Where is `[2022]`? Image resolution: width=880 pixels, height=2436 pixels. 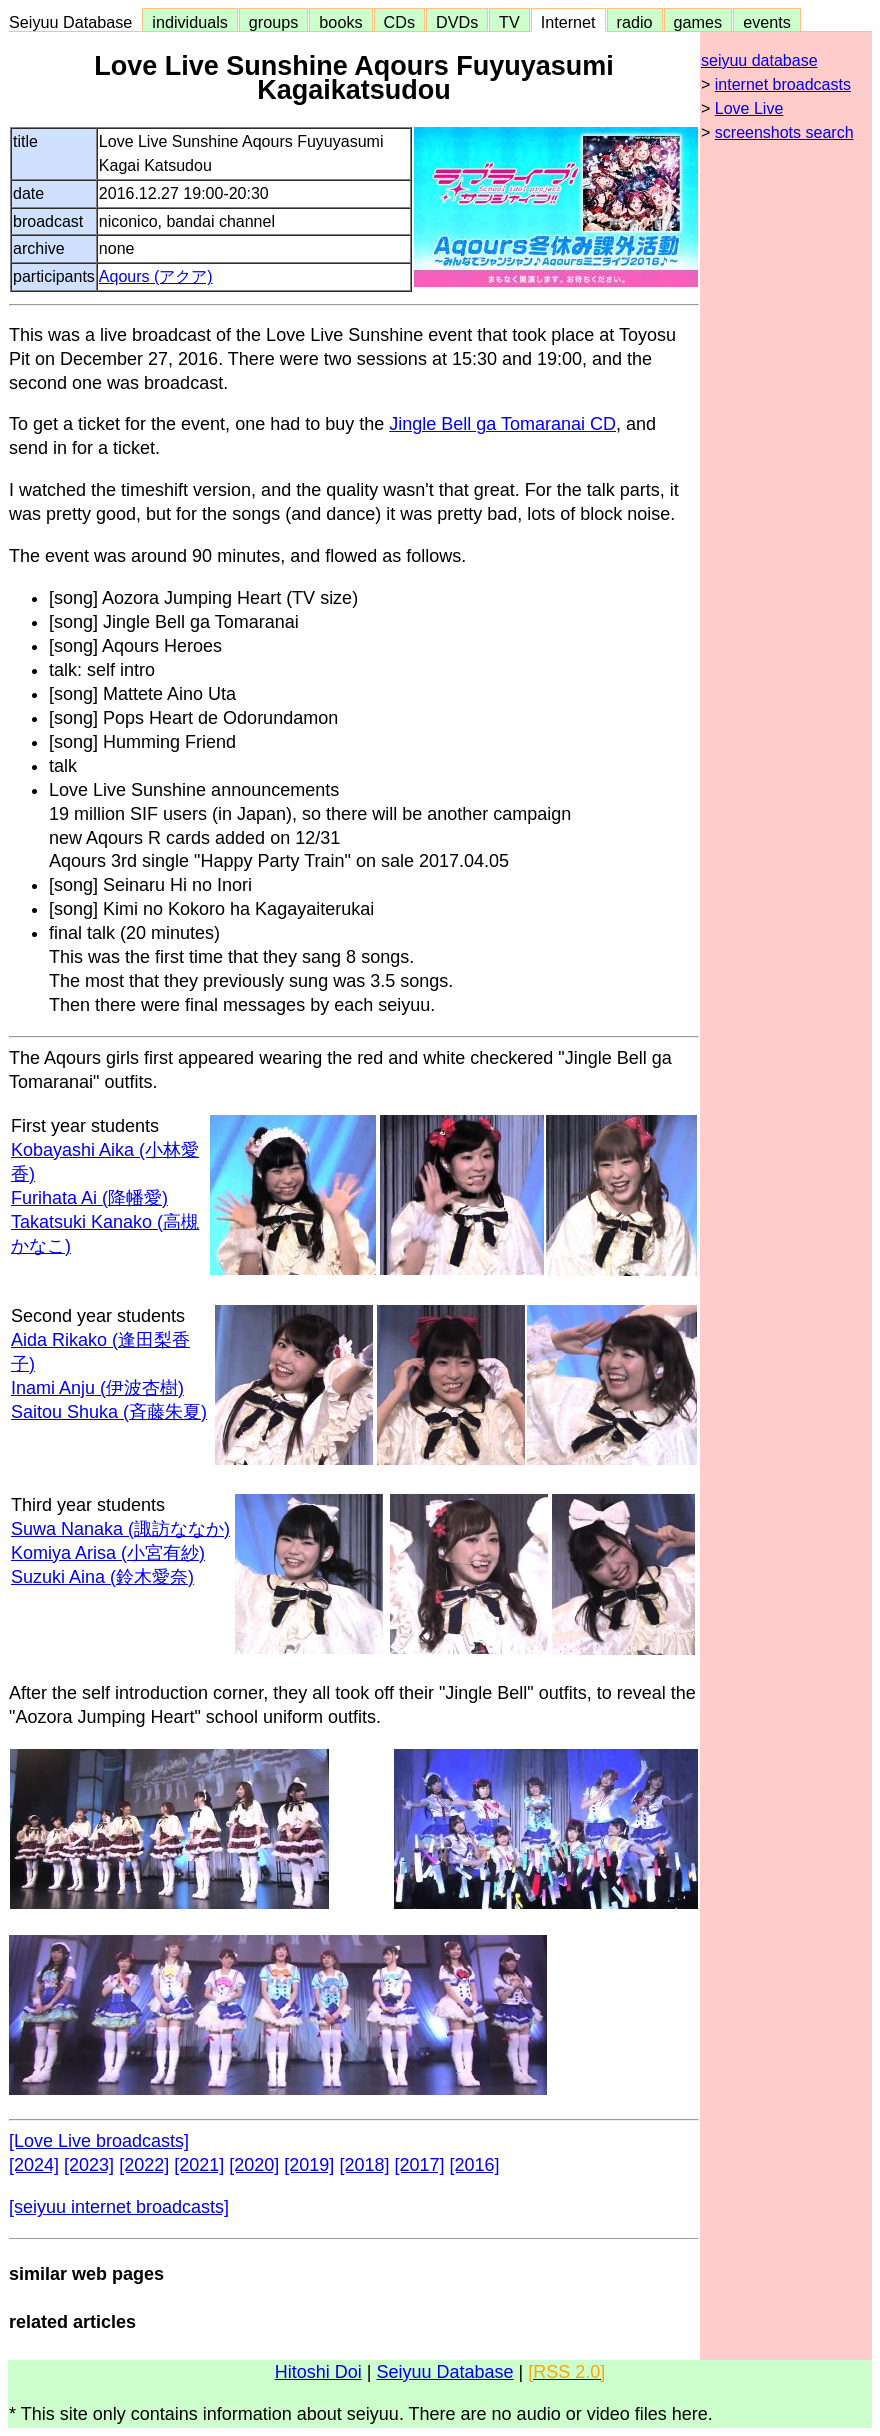
[2022] is located at coordinates (144, 2165).